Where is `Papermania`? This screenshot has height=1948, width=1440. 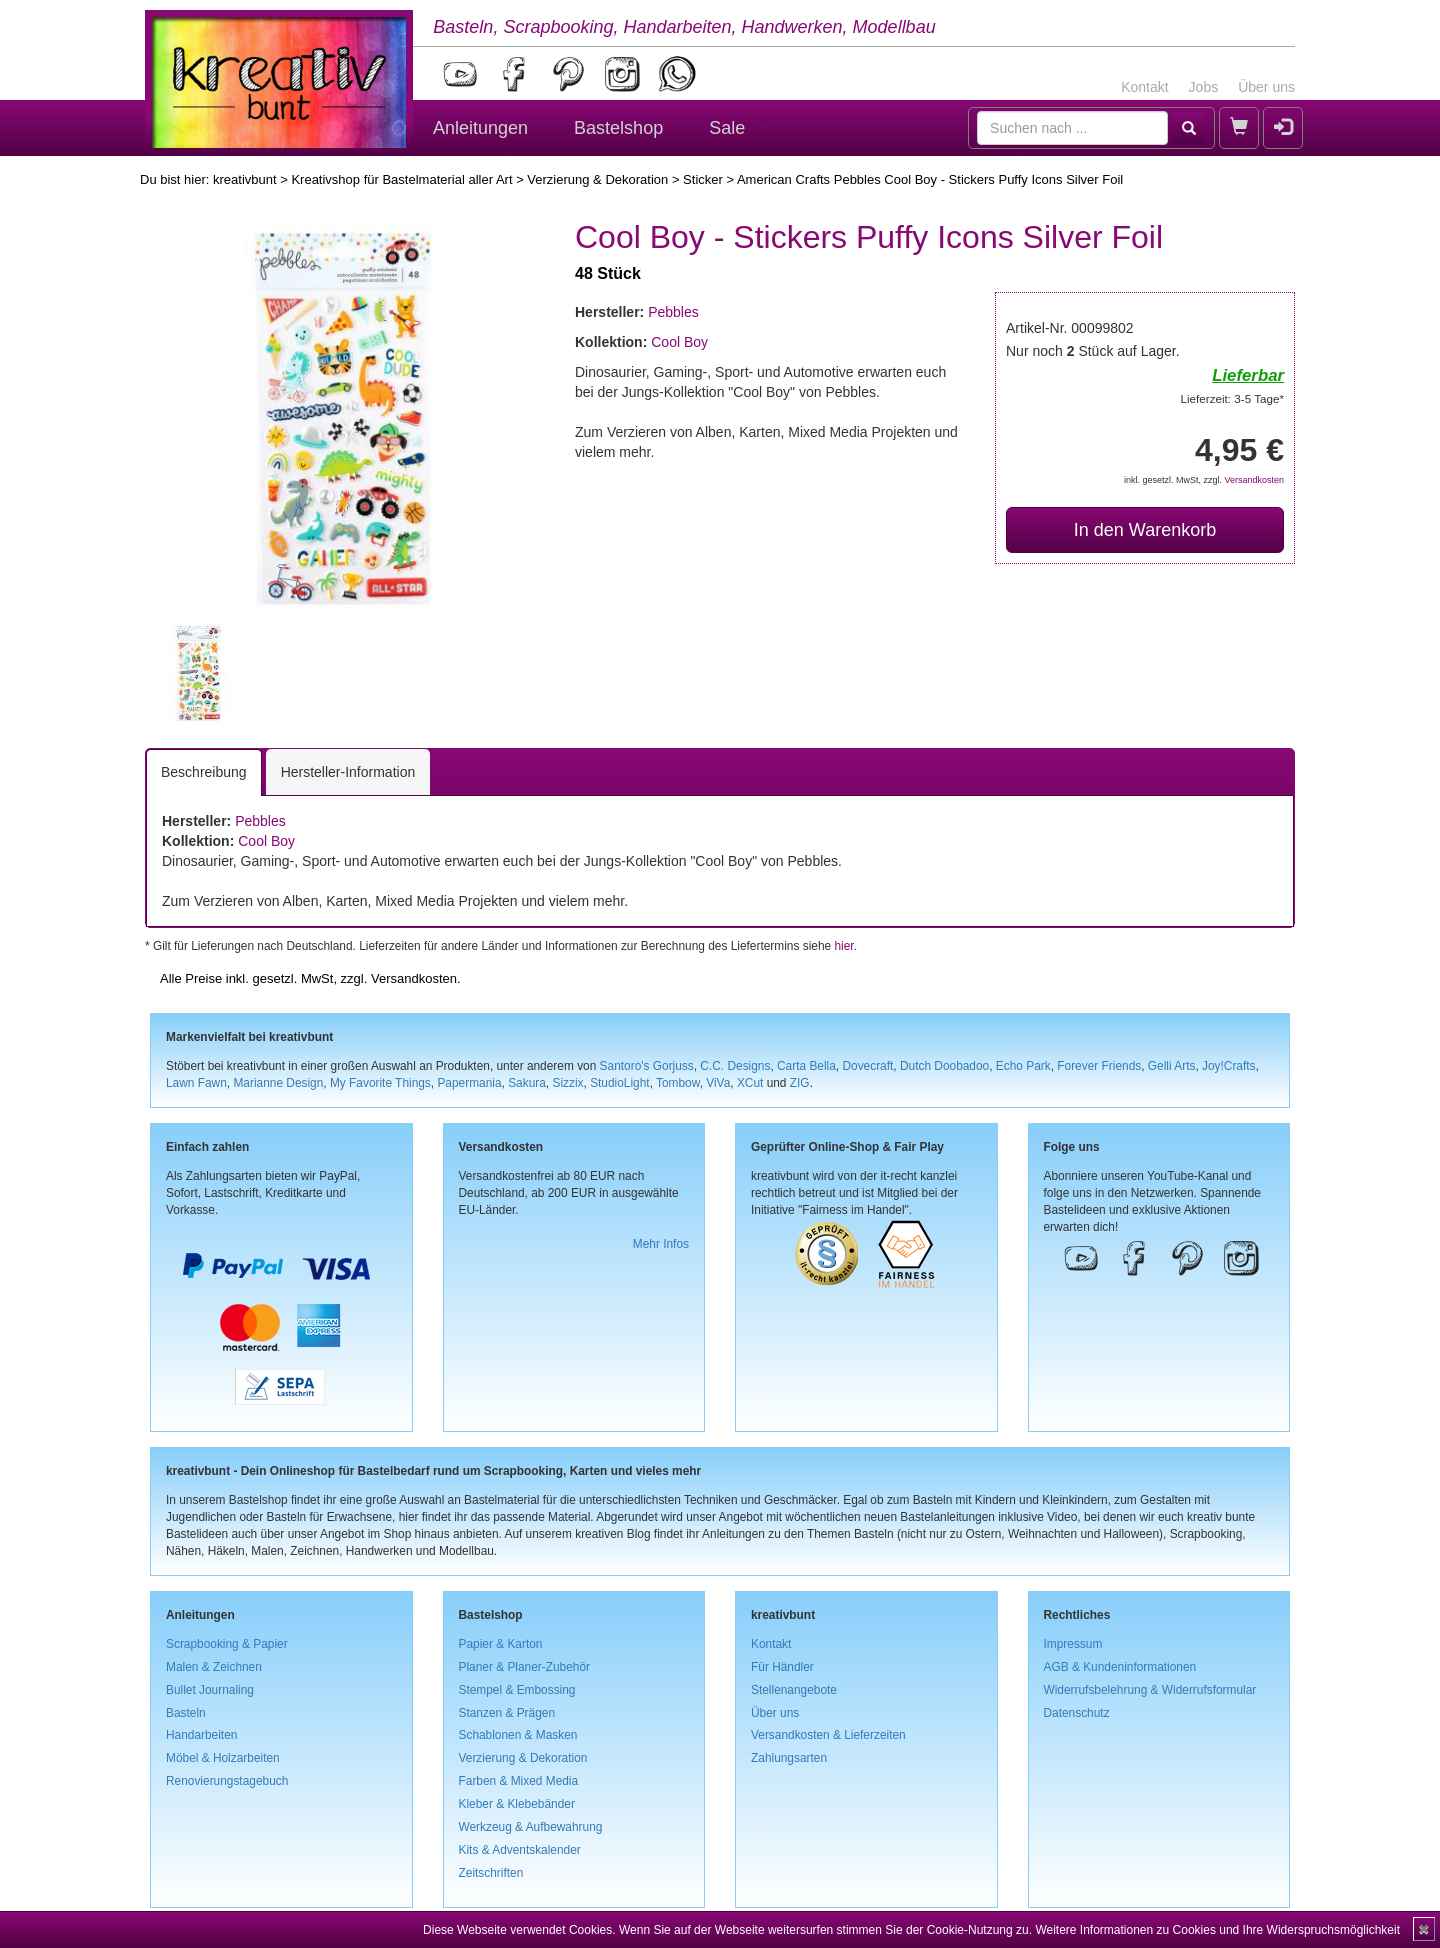 Papermania is located at coordinates (469, 1083).